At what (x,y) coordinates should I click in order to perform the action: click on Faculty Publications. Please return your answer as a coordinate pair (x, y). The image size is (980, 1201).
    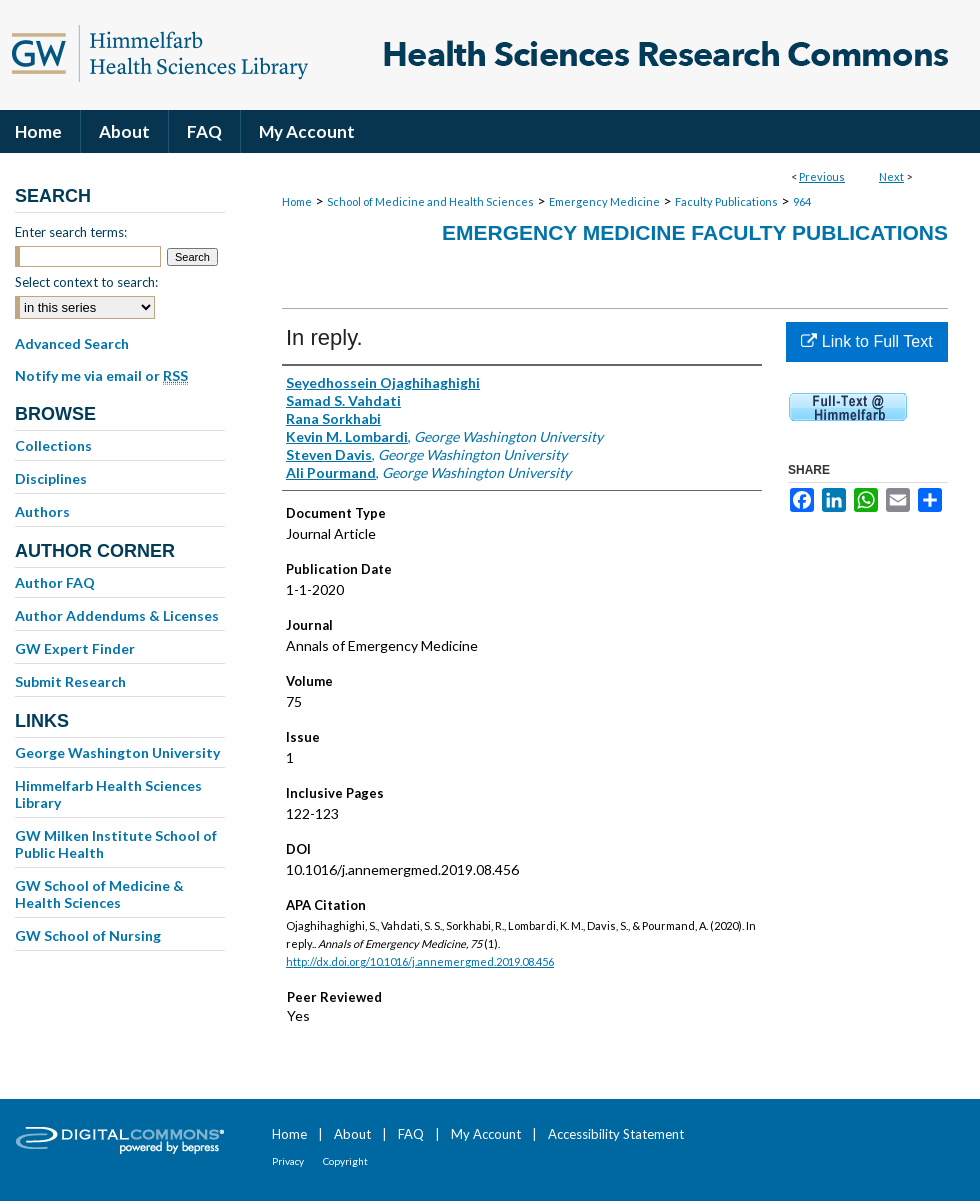
    Looking at the image, I should click on (726, 201).